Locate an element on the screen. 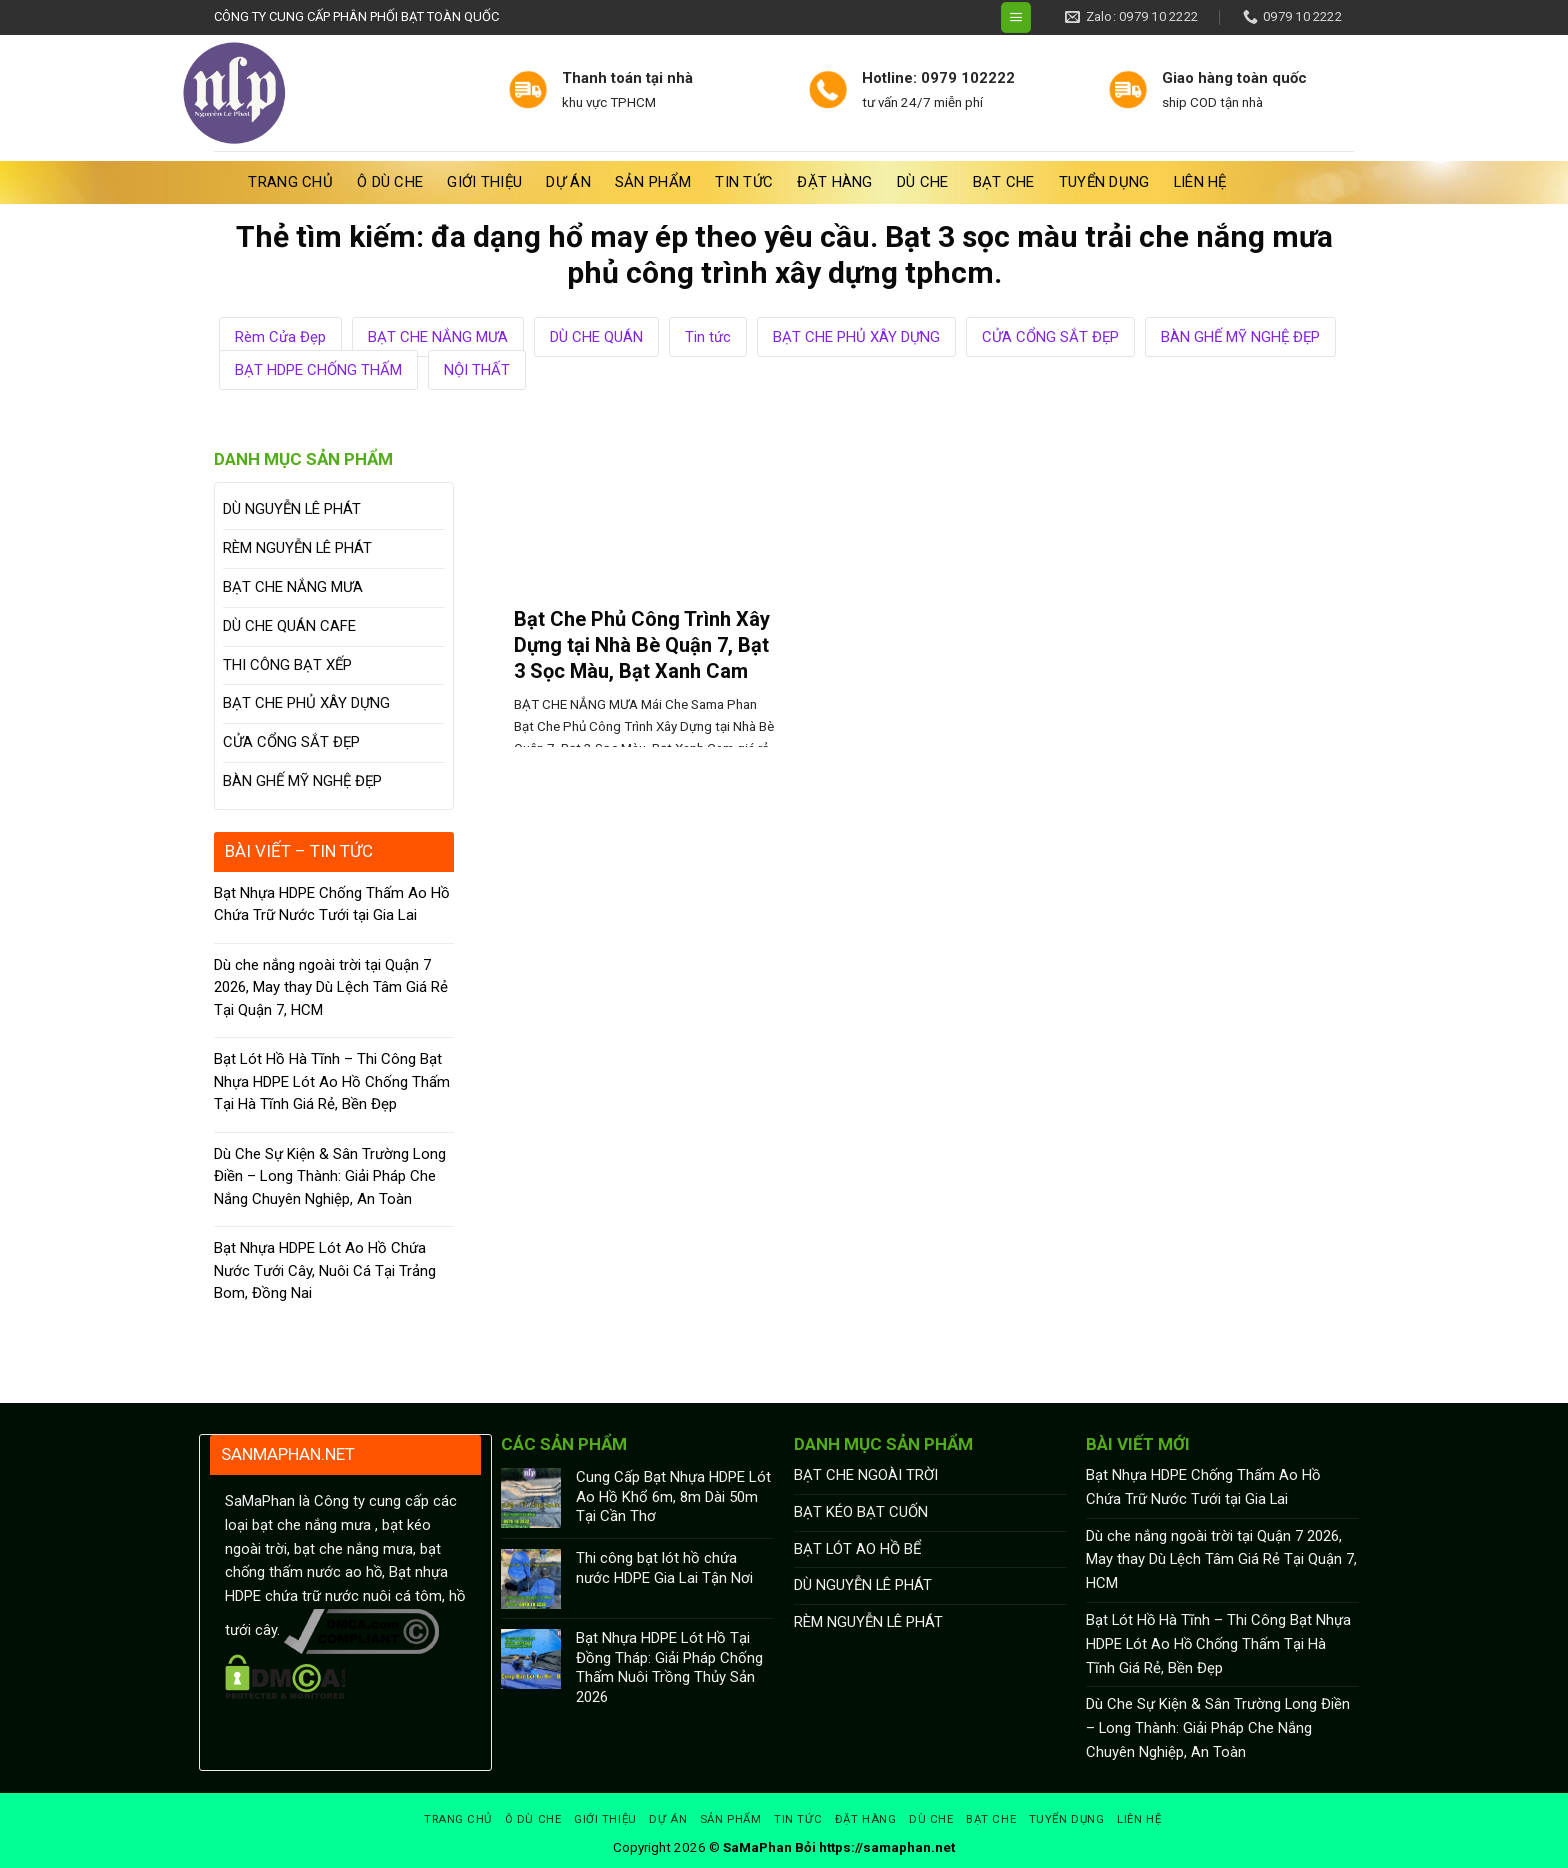  https://samaphan.net is located at coordinates (887, 1847).